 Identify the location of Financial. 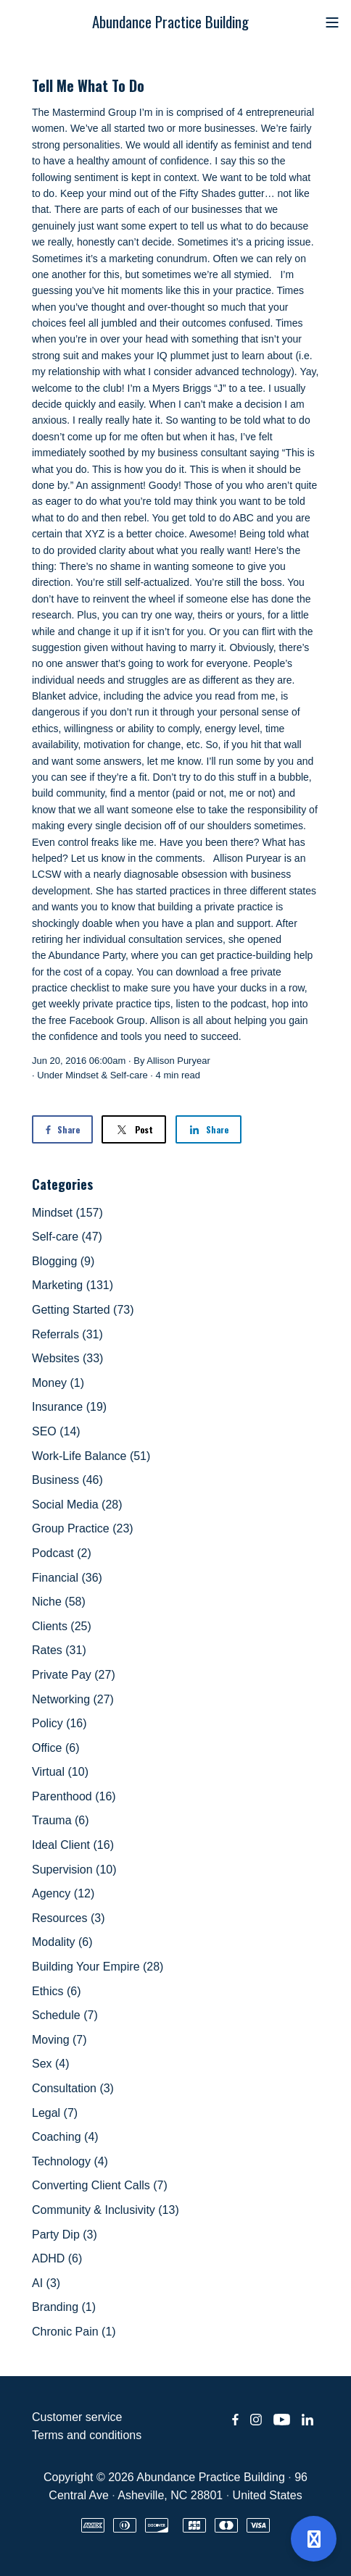
(67, 1578).